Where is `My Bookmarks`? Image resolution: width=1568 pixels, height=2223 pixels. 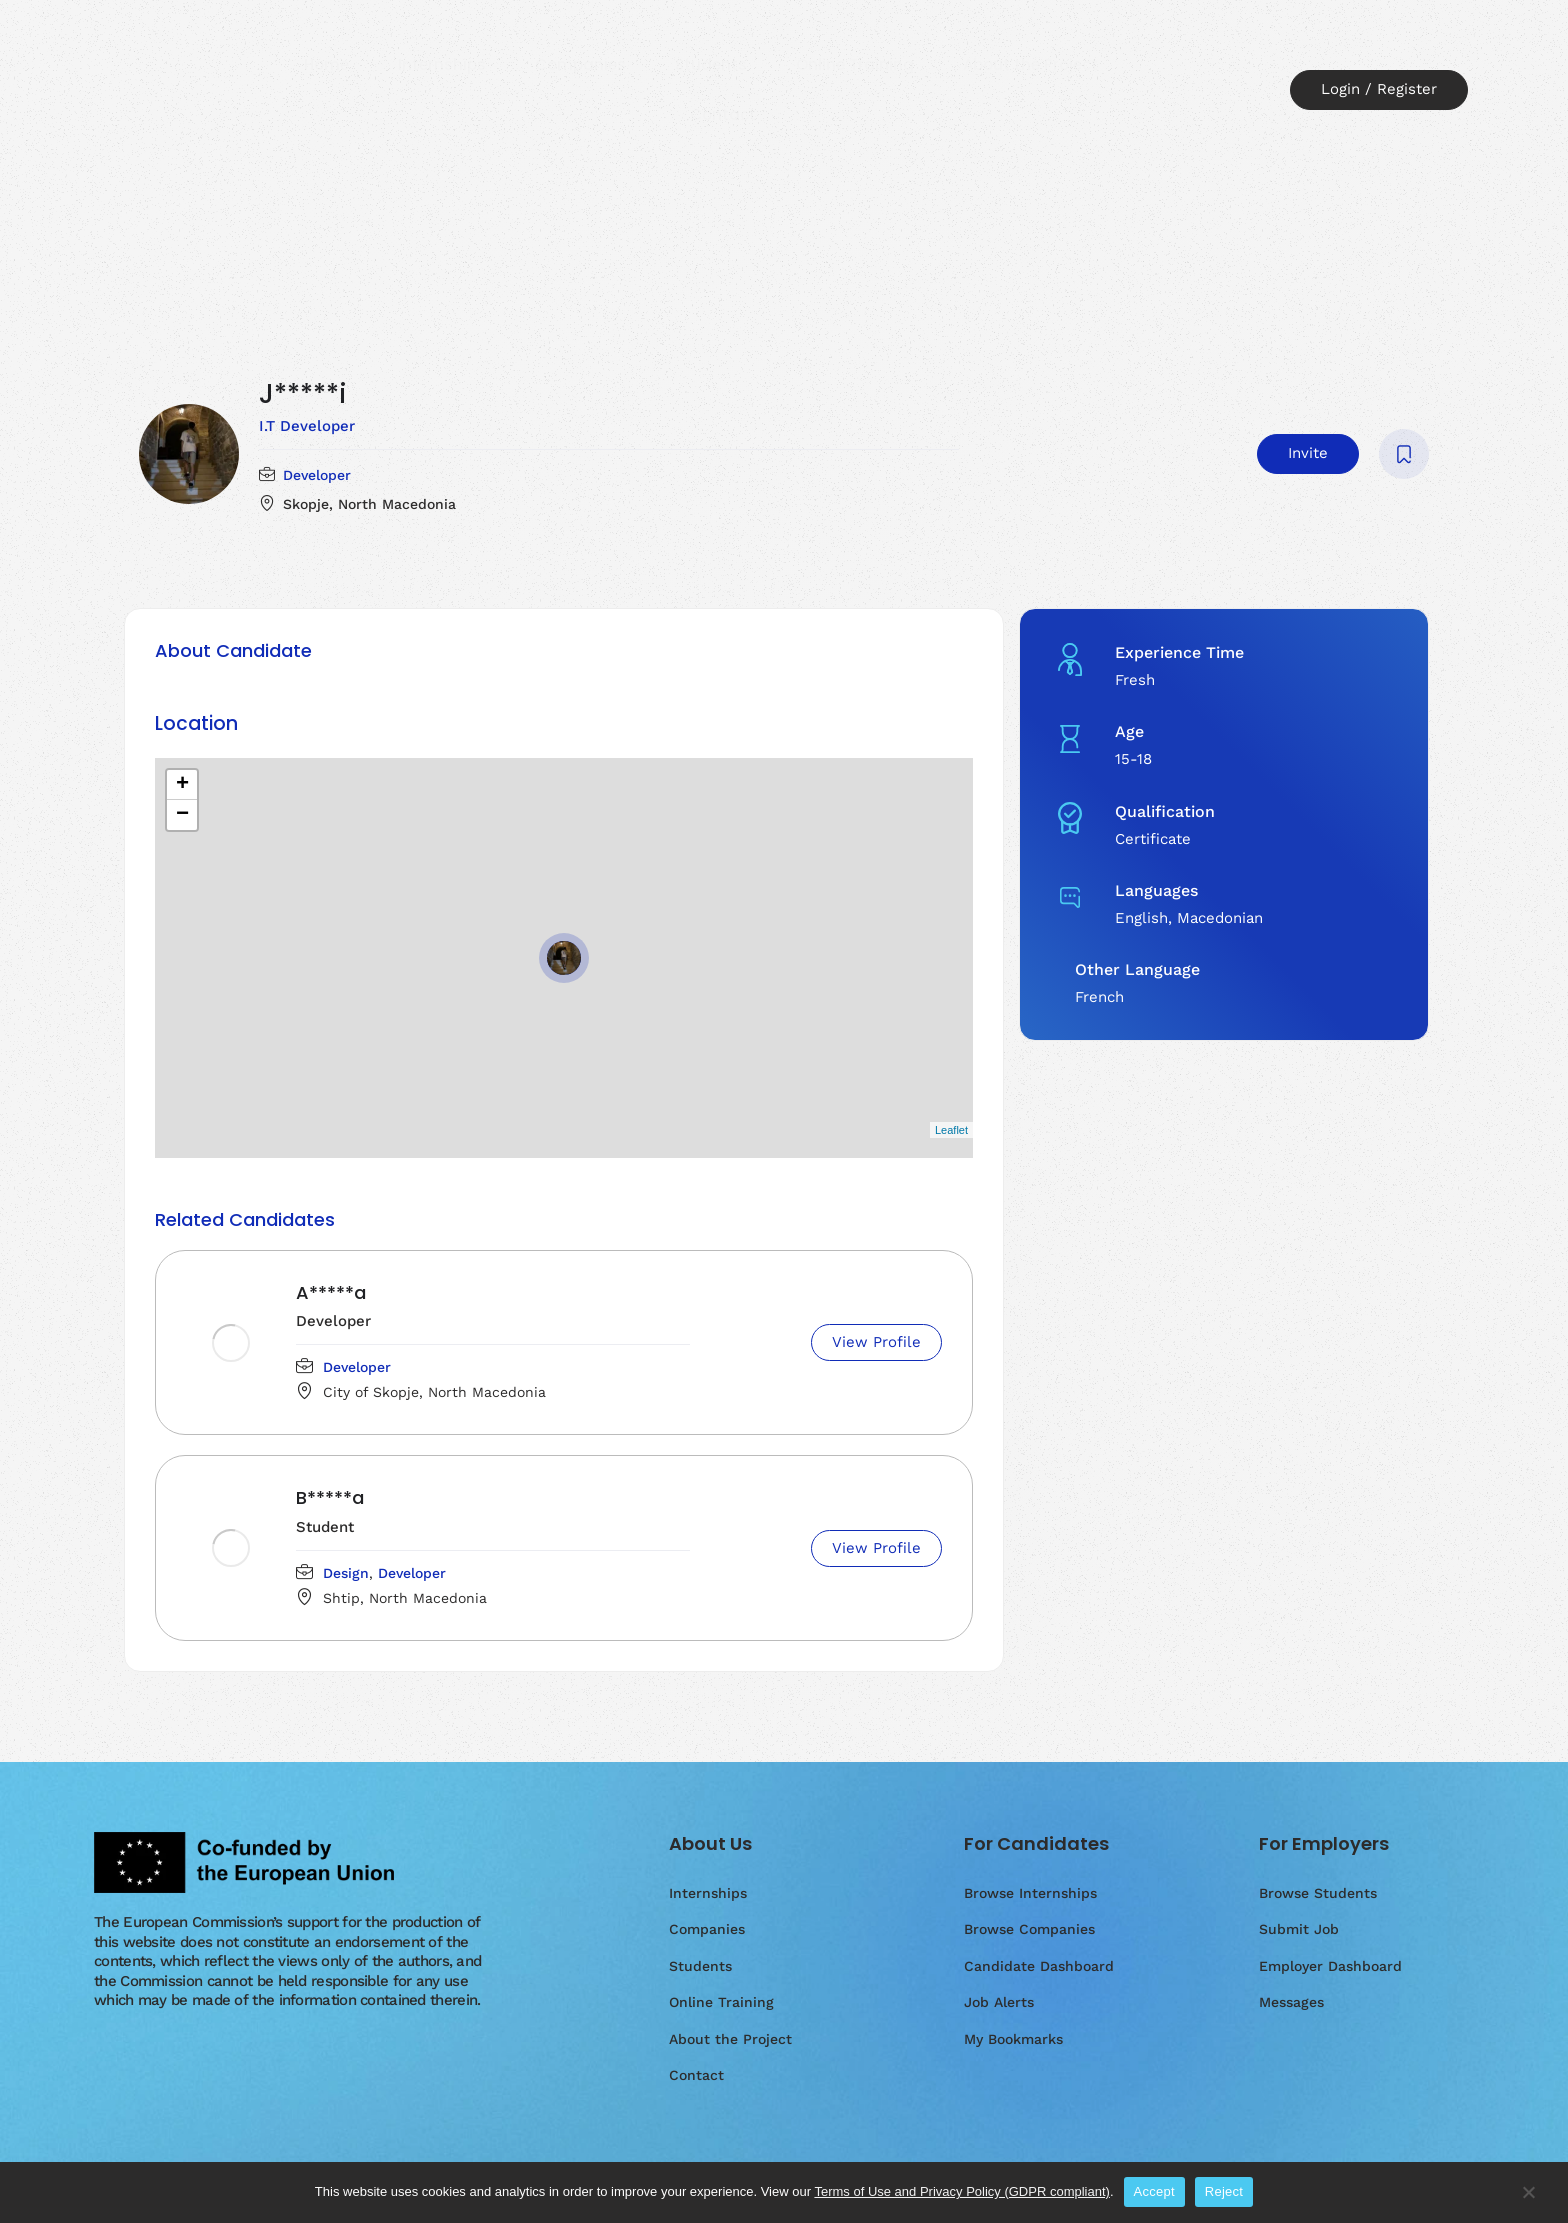 My Bookmarks is located at coordinates (1013, 2039).